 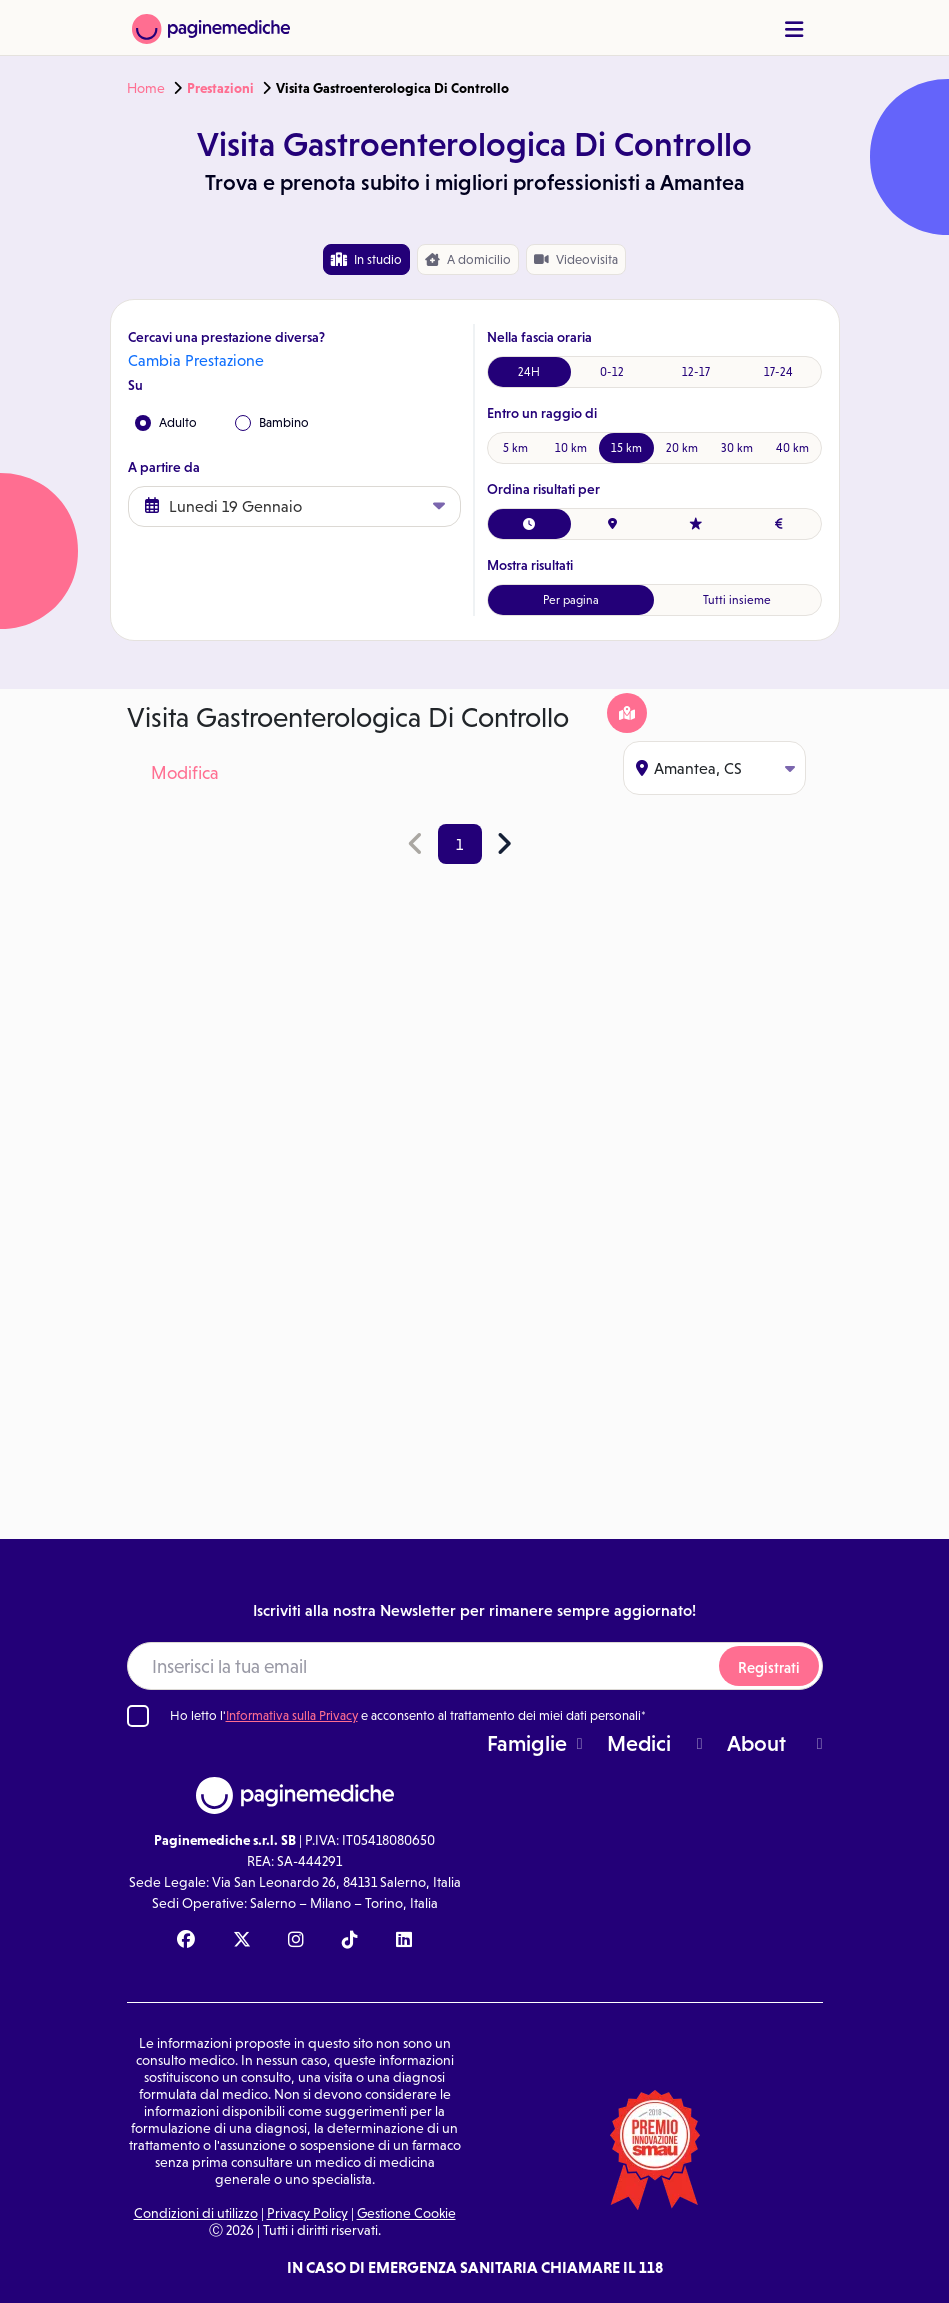 I want to click on 24H, so click(x=529, y=372).